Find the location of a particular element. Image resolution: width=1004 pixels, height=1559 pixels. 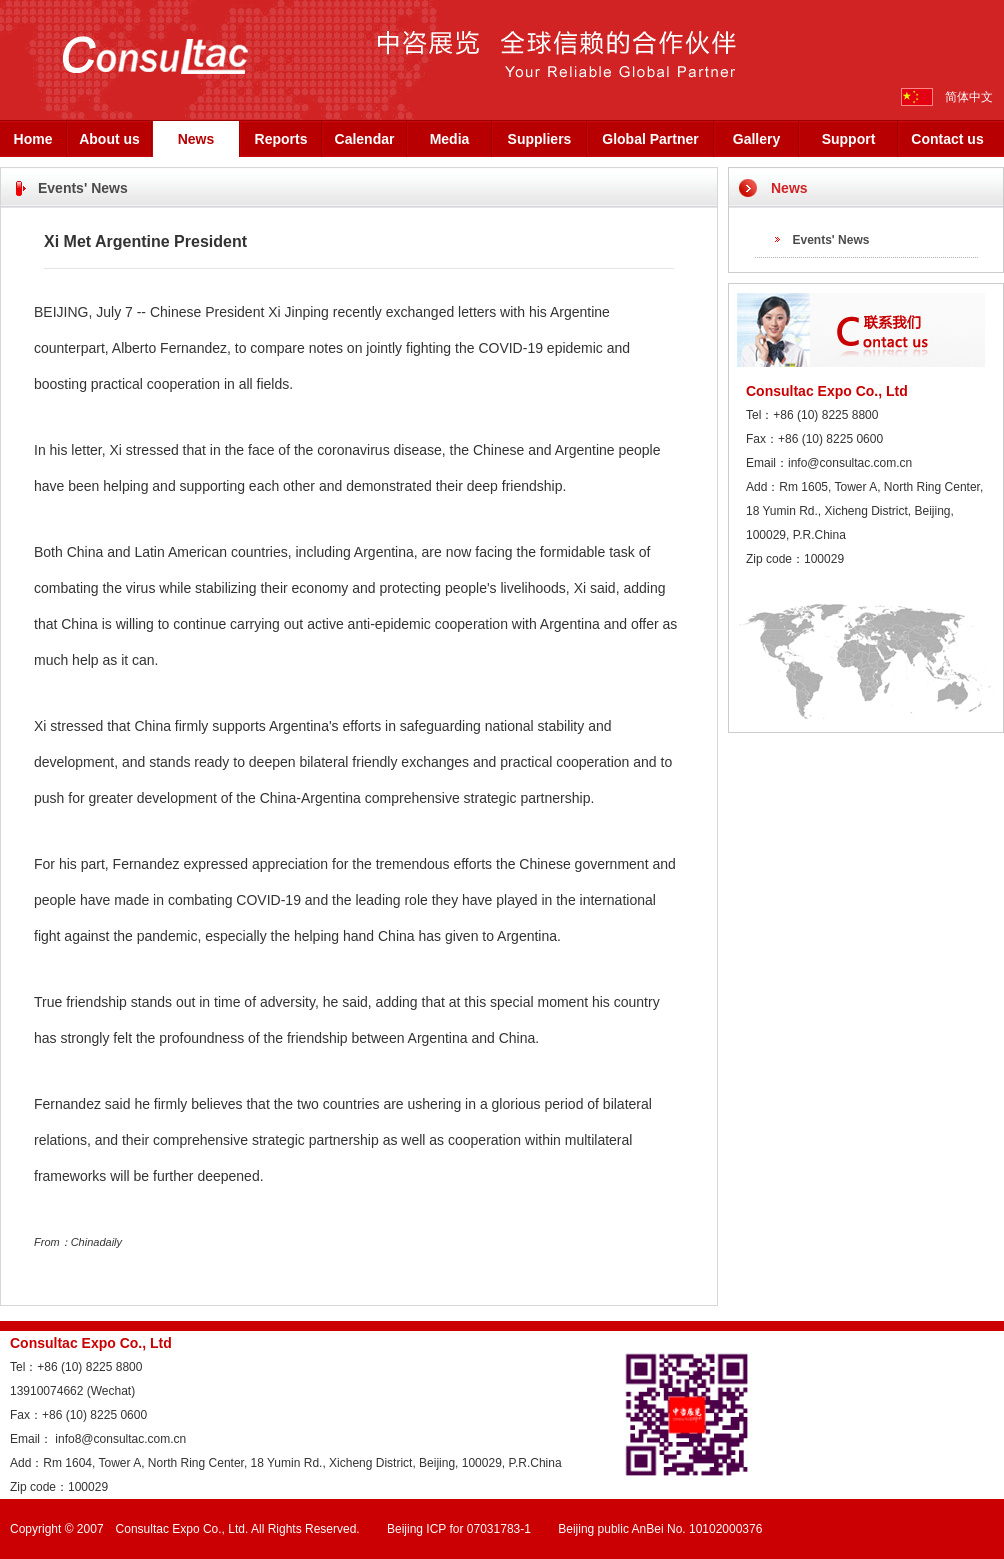

简体中文 is located at coordinates (969, 97).